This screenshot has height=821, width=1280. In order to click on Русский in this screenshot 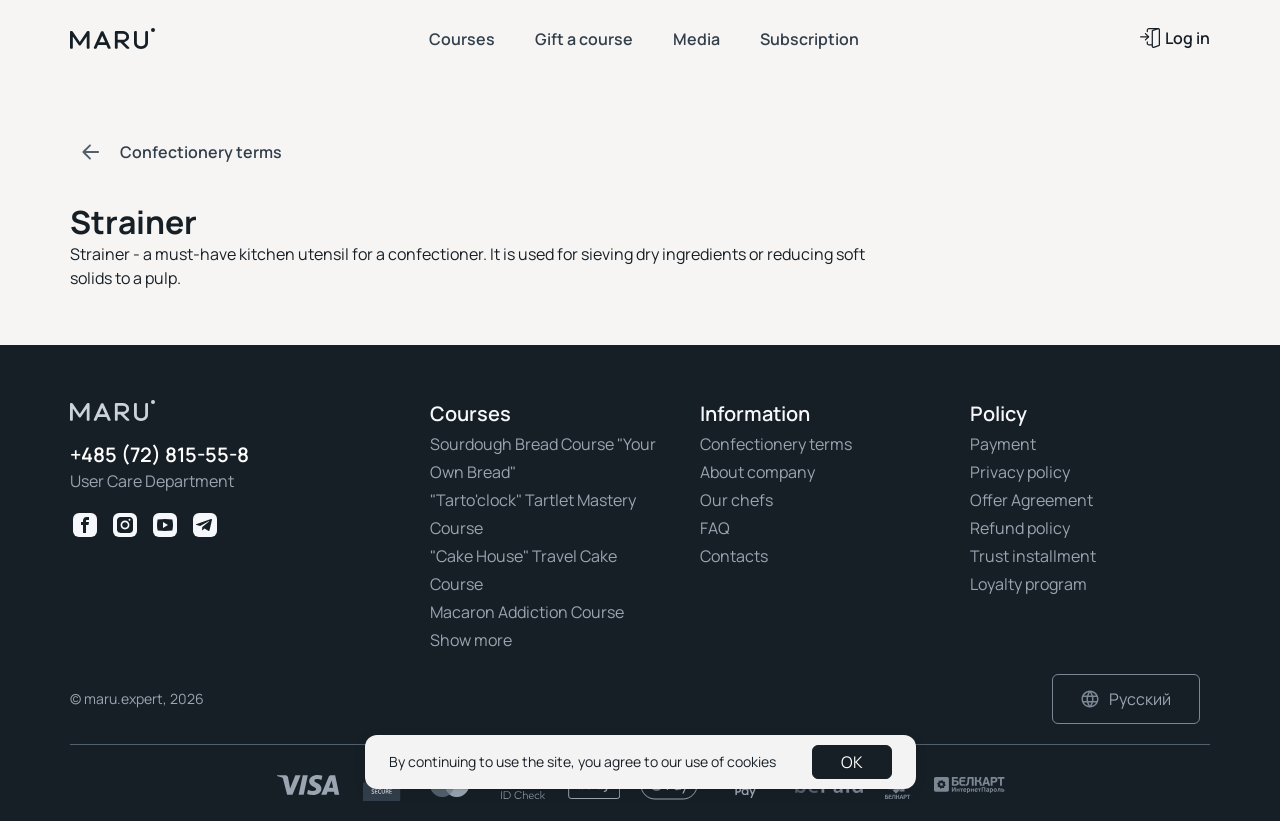, I will do `click(1126, 699)`.